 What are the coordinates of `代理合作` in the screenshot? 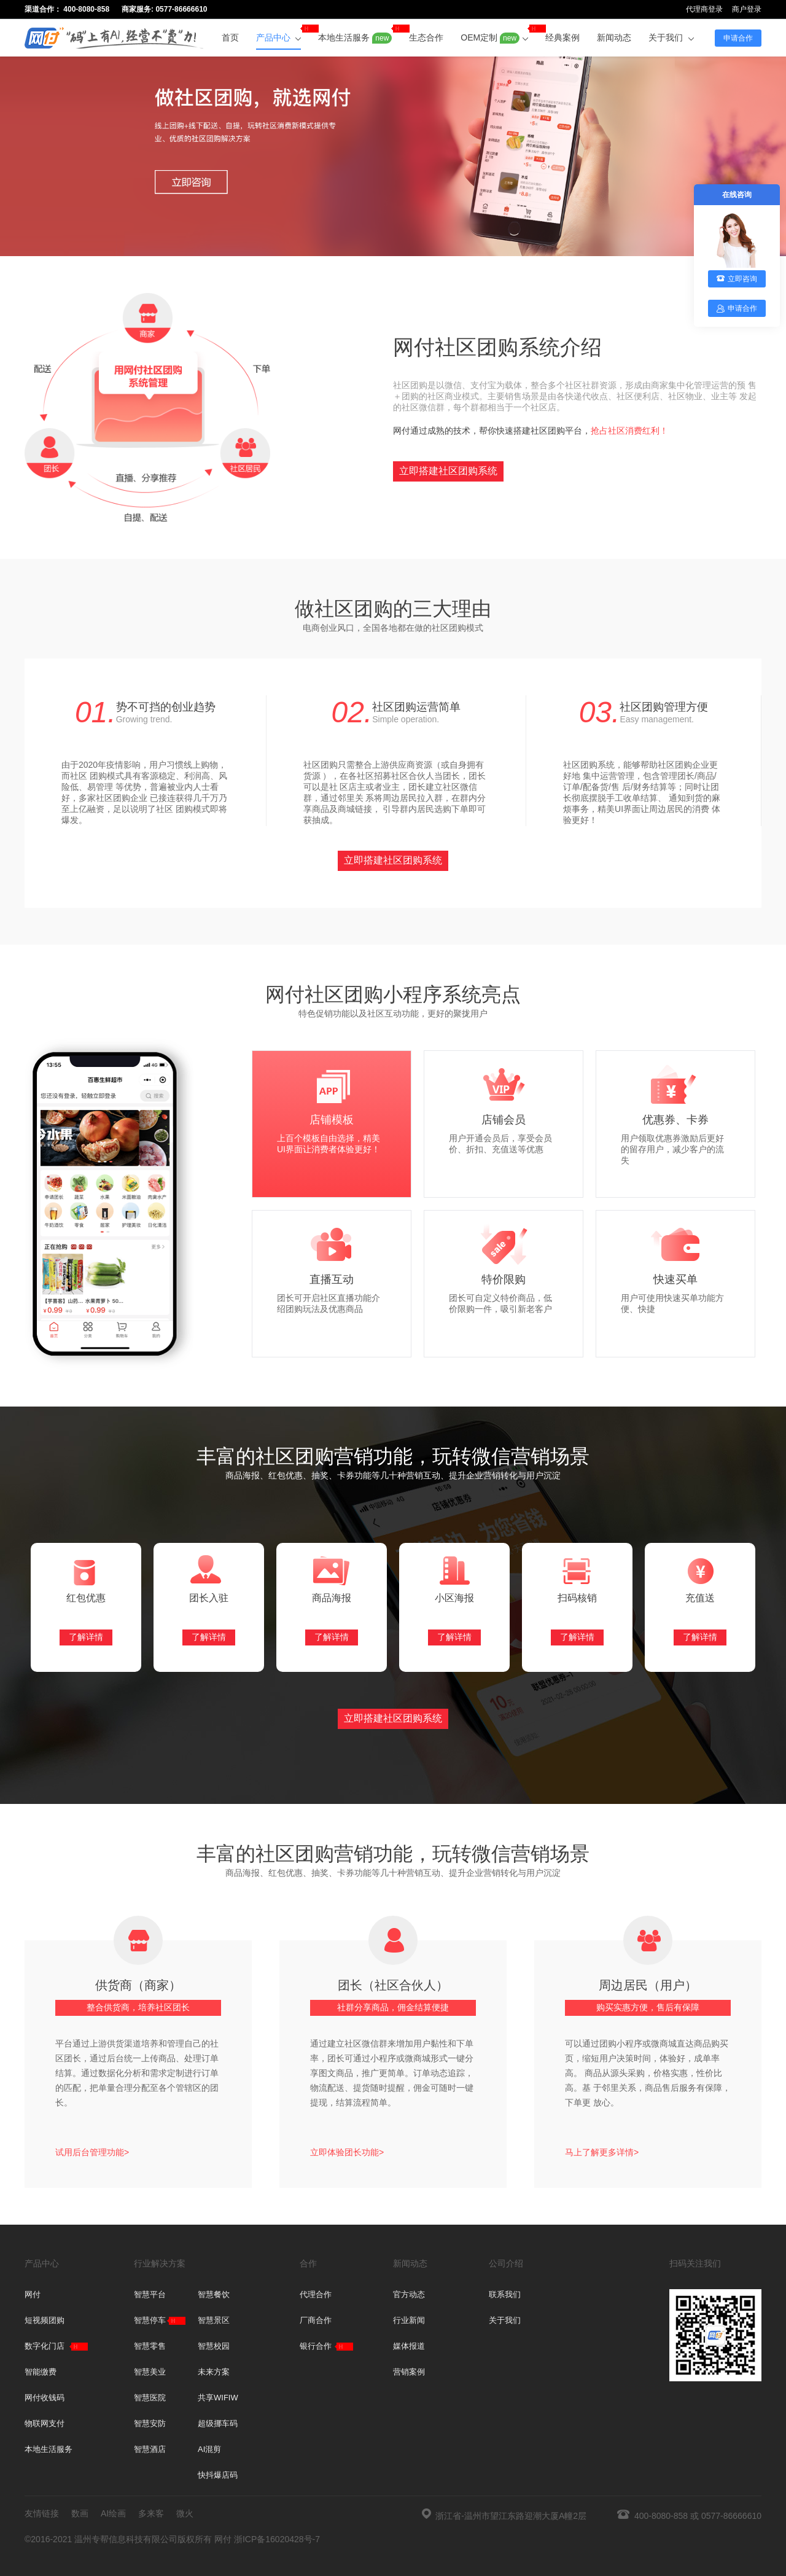 It's located at (316, 2294).